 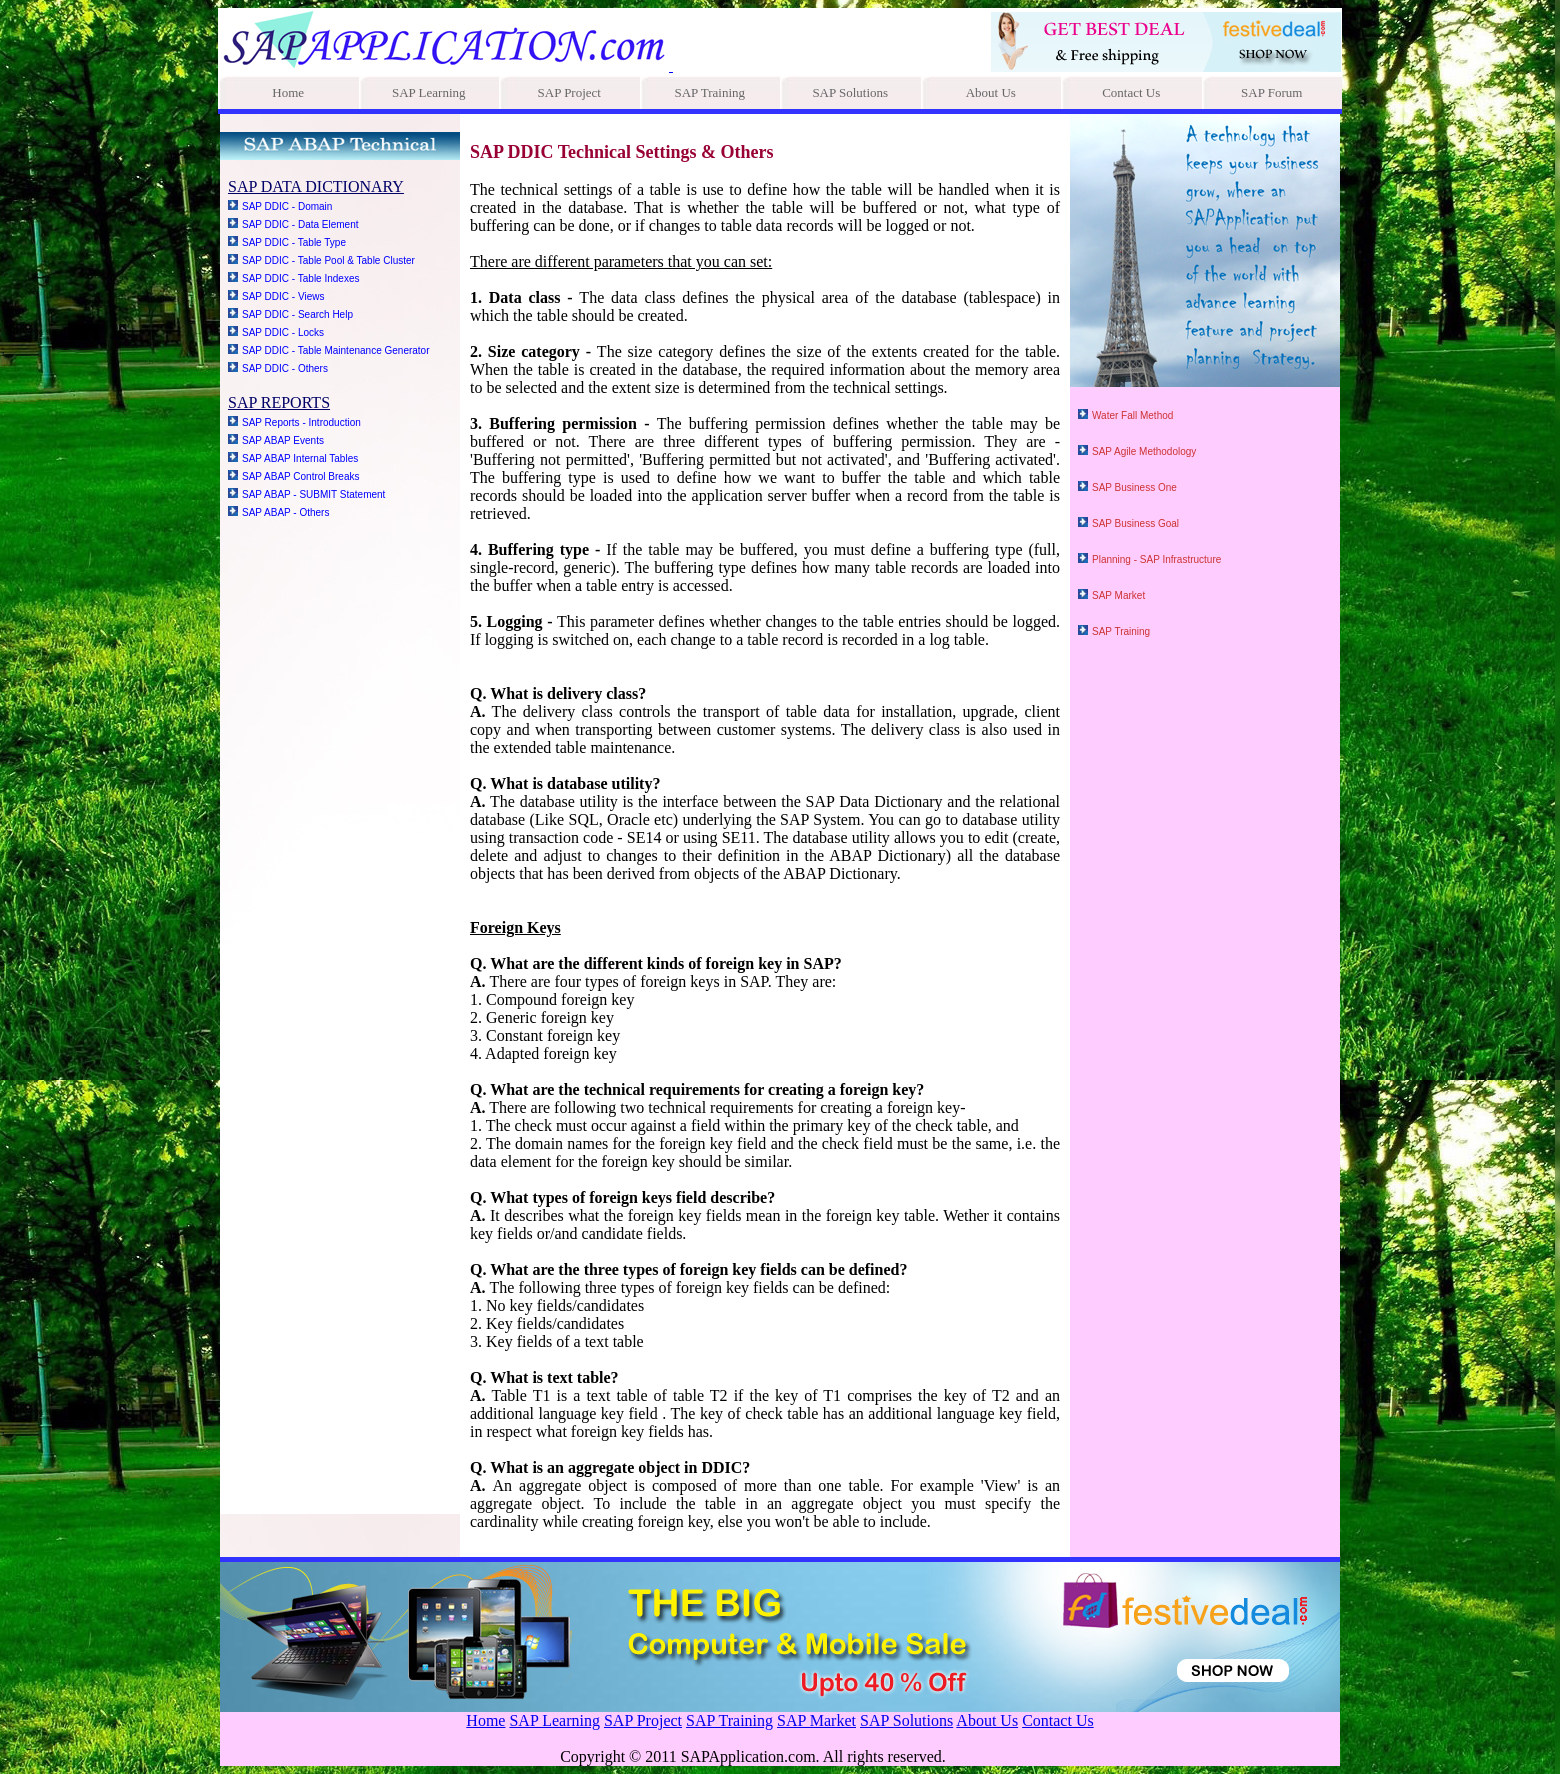 What do you see at coordinates (709, 92) in the screenshot?
I see `SAP Training` at bounding box center [709, 92].